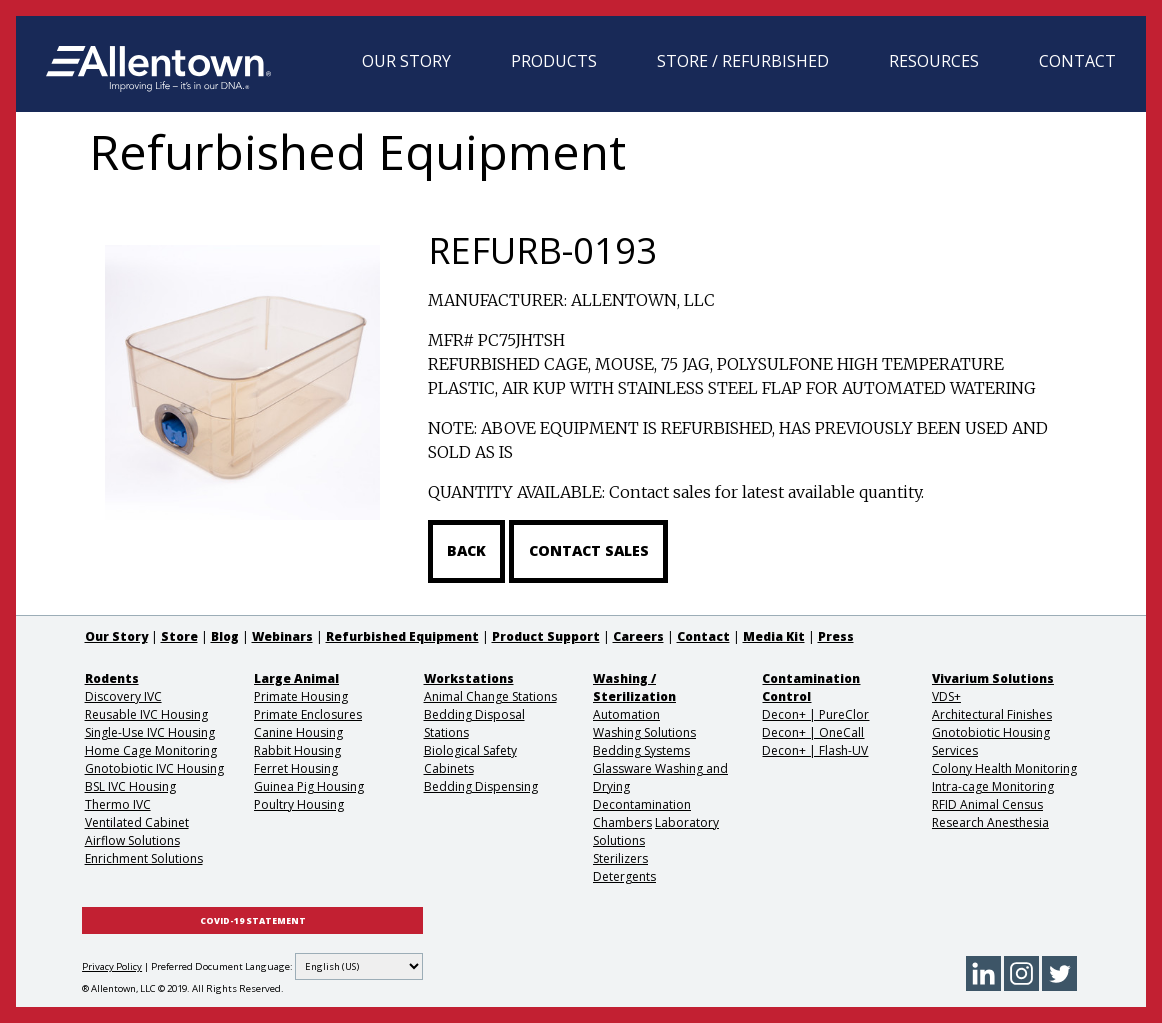 The image size is (1162, 1023). I want to click on Decon+ | PureClor, so click(815, 714).